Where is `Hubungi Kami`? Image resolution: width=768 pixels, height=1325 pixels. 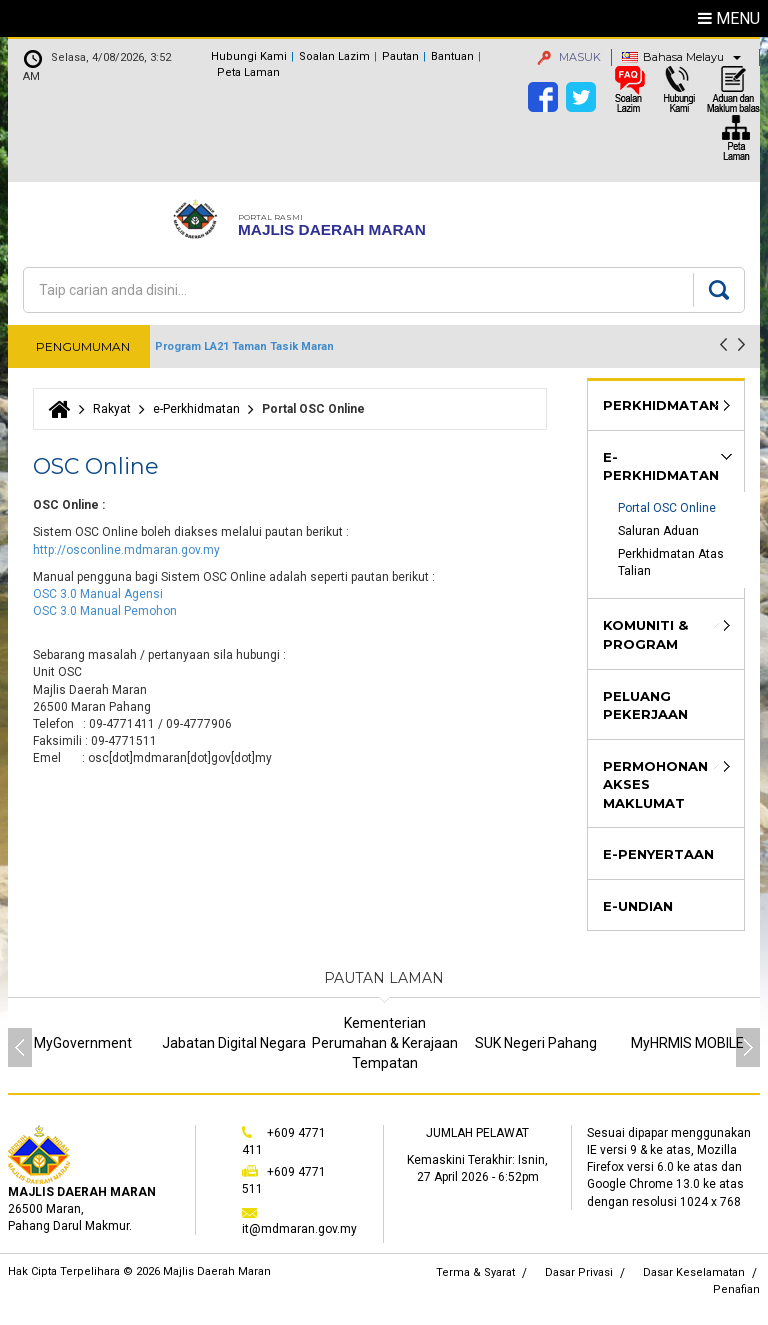 Hubungi Kami is located at coordinates (249, 56).